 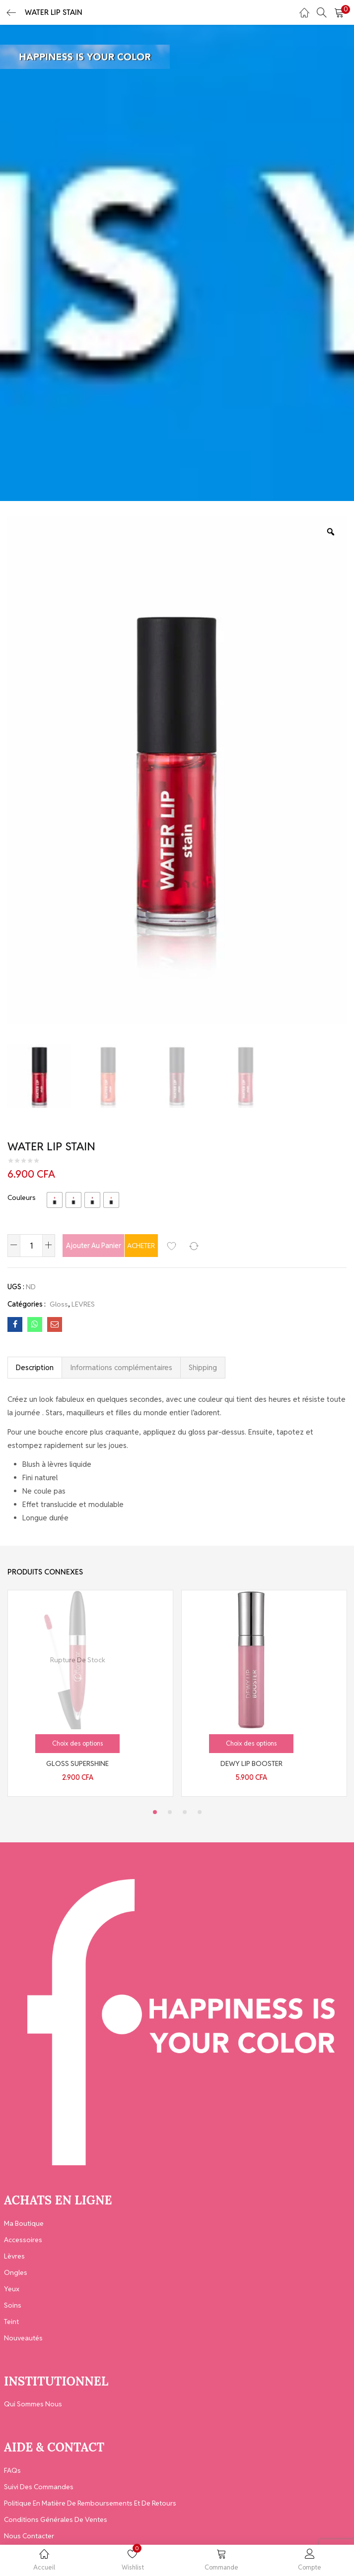 I want to click on Ongles, so click(x=15, y=2272).